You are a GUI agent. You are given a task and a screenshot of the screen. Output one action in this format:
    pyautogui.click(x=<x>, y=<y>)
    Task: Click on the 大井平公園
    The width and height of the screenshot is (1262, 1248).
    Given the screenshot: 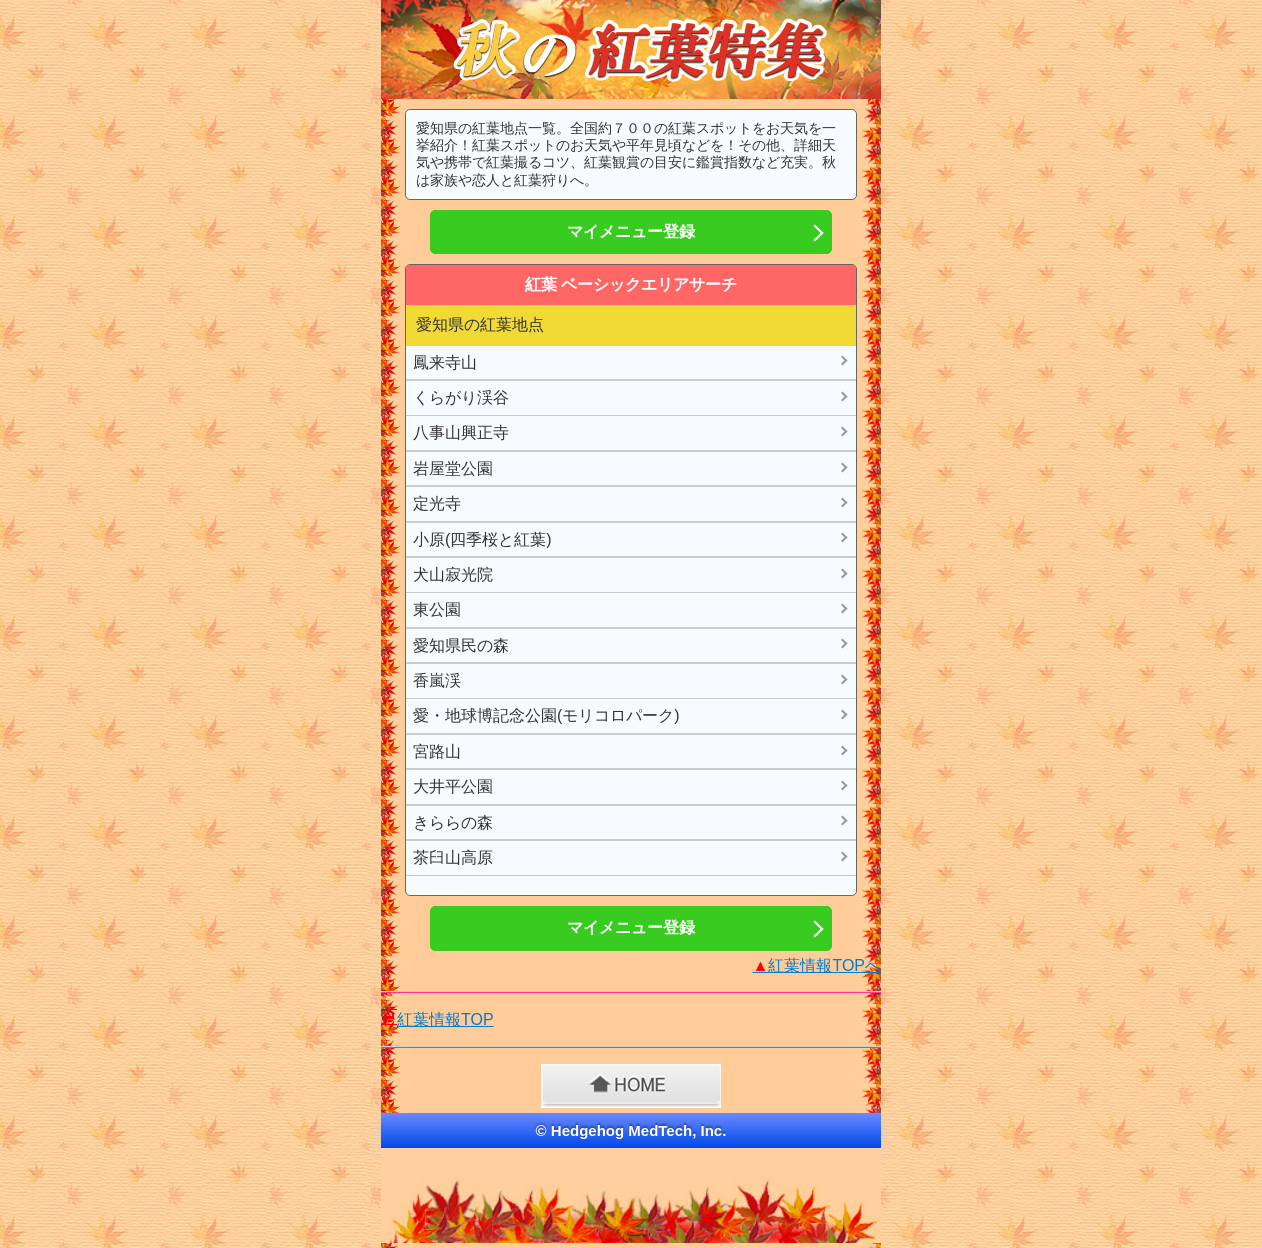 What is the action you would take?
    pyautogui.click(x=453, y=786)
    